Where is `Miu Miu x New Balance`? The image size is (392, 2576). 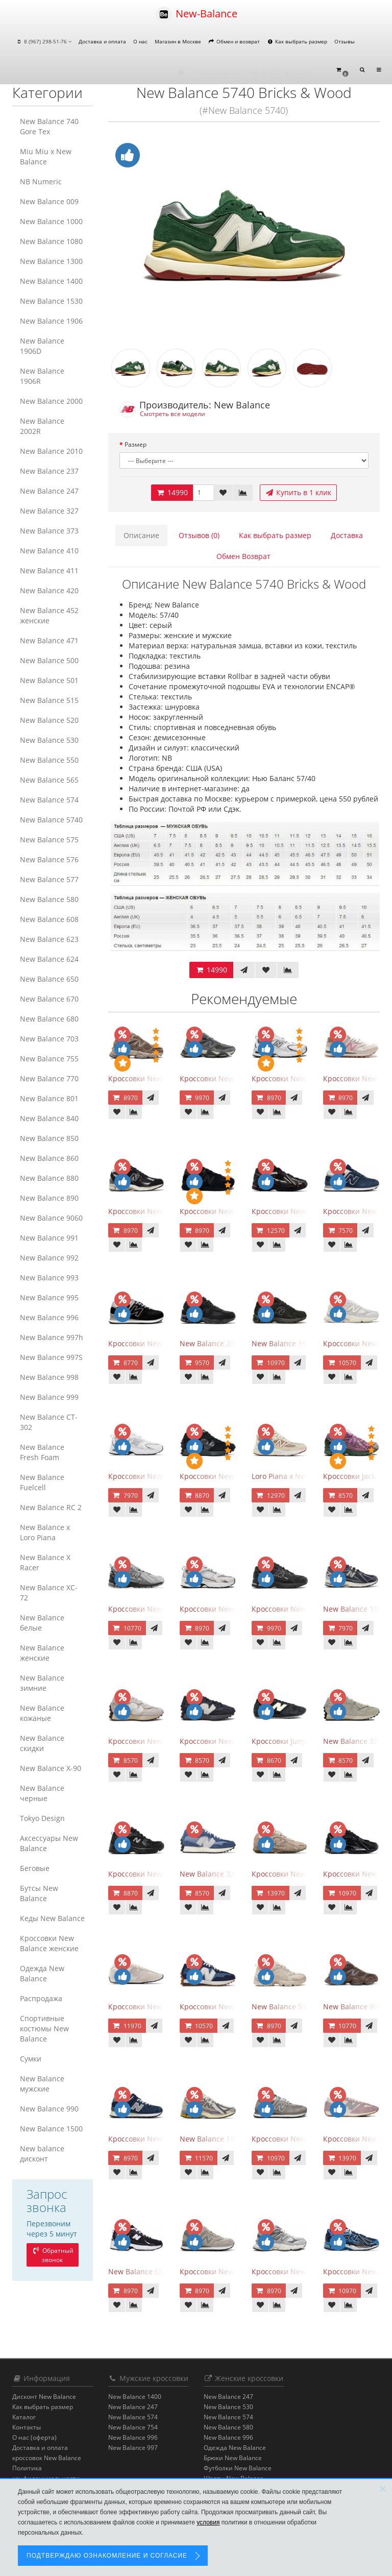
Miu Miu x New Balance is located at coordinates (45, 156).